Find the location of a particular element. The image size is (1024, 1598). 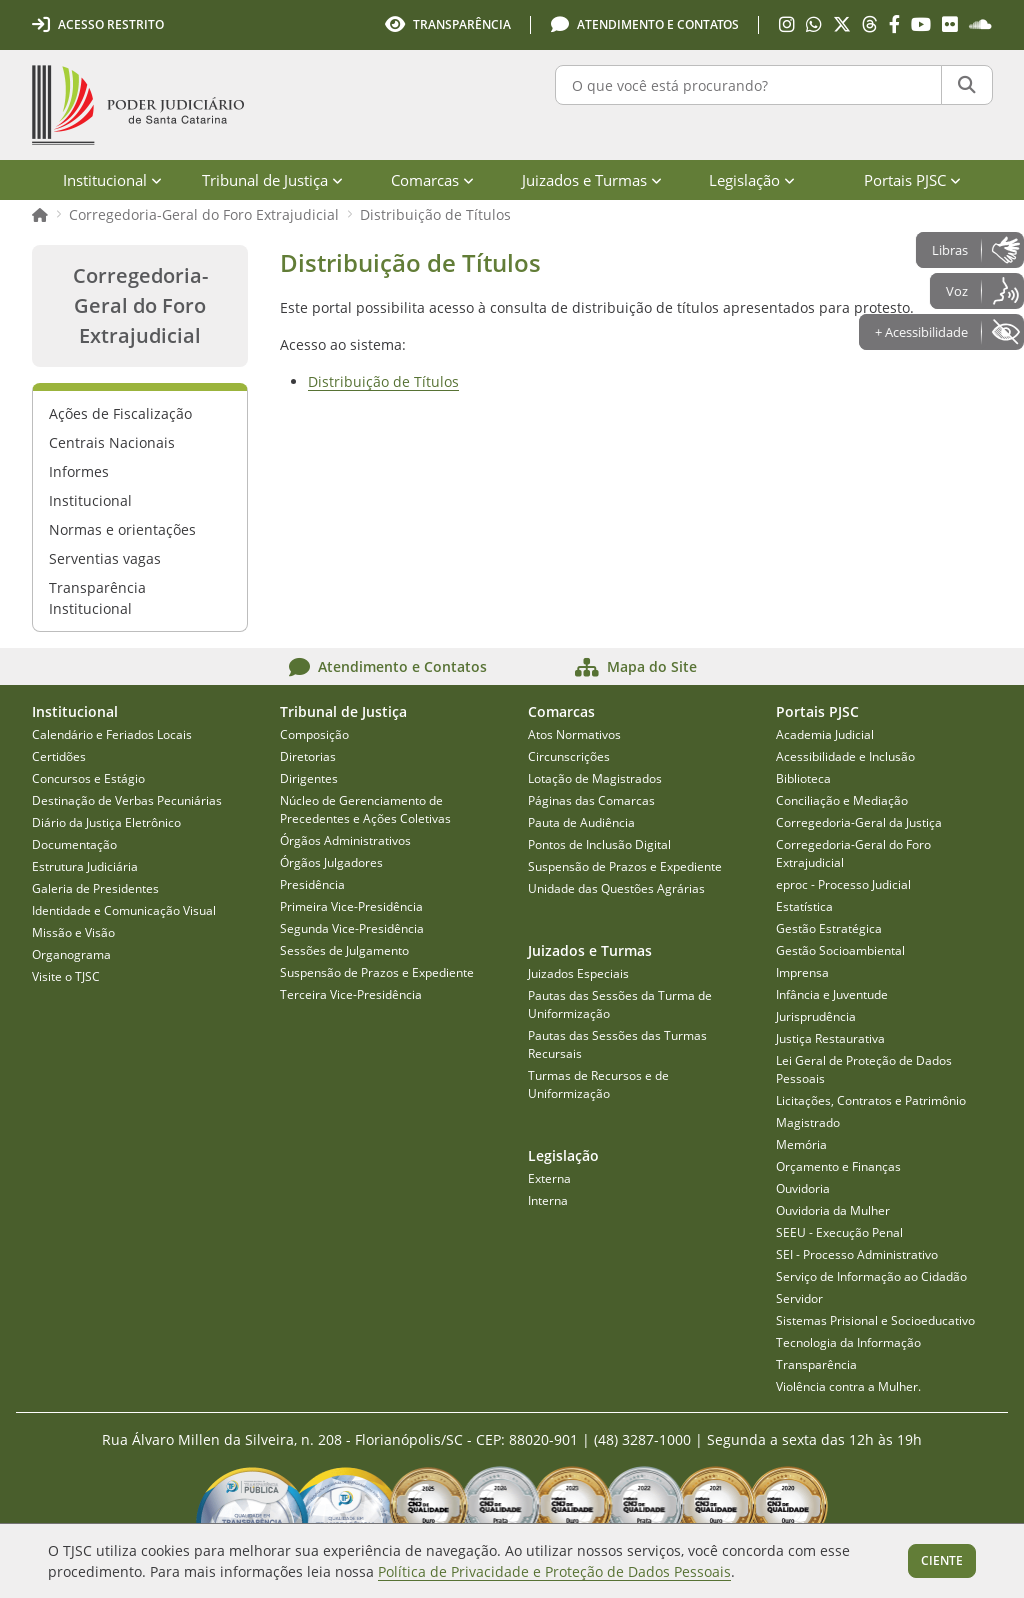

Violência contra a Mulher. is located at coordinates (848, 1386).